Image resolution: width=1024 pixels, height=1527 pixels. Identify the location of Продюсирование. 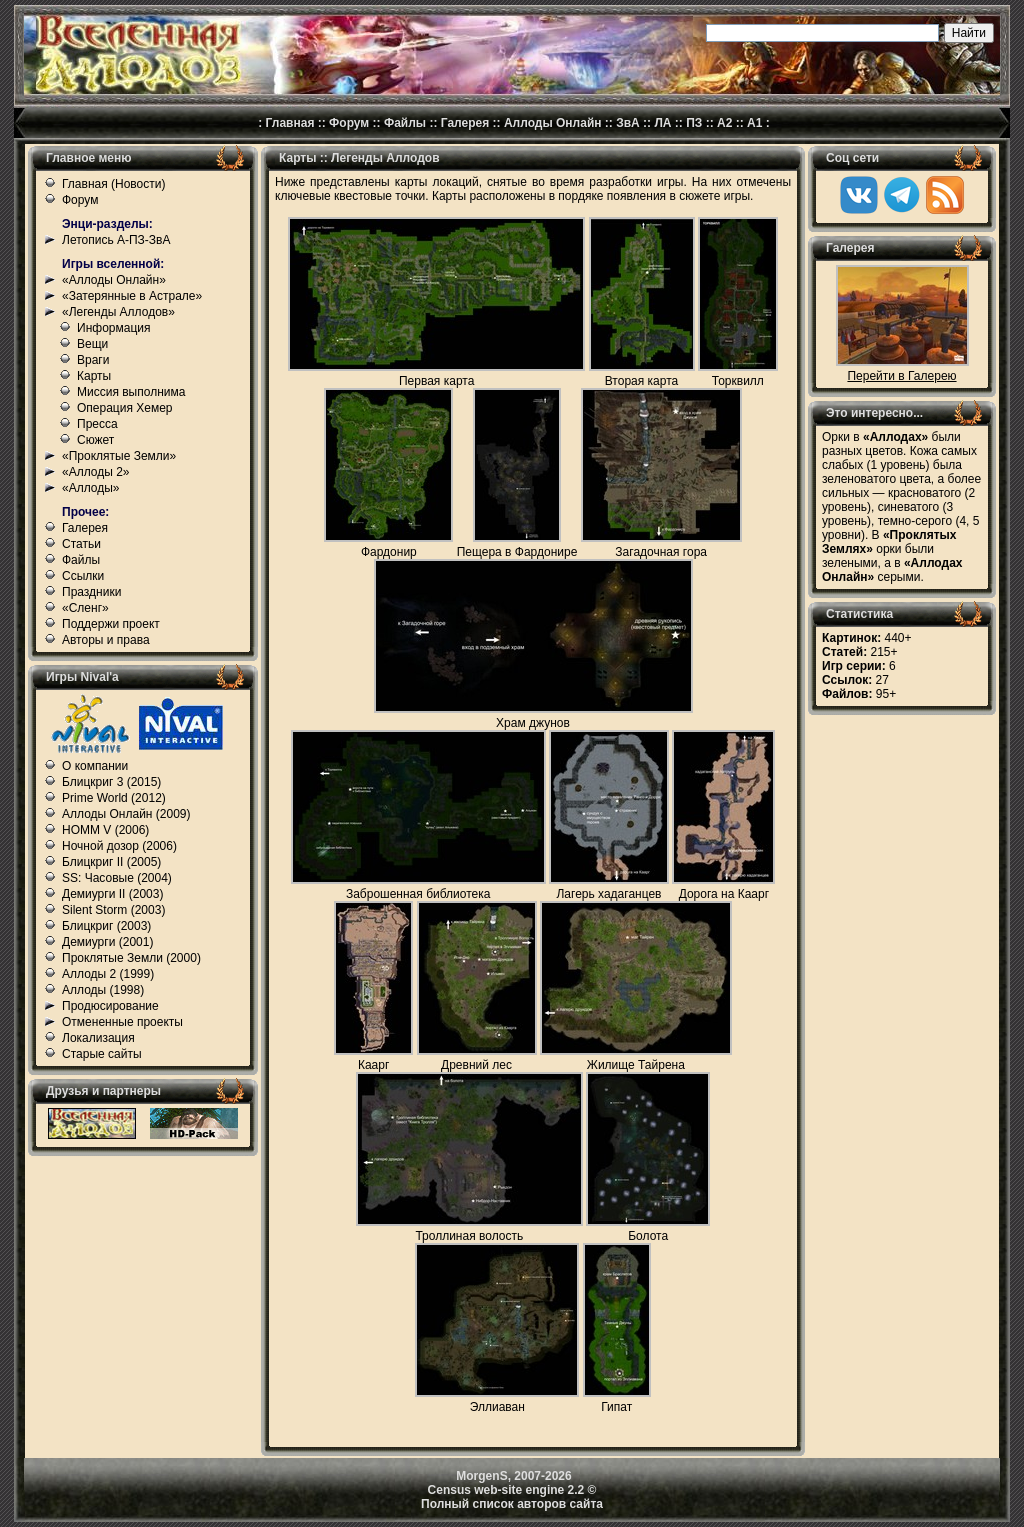
(110, 1006).